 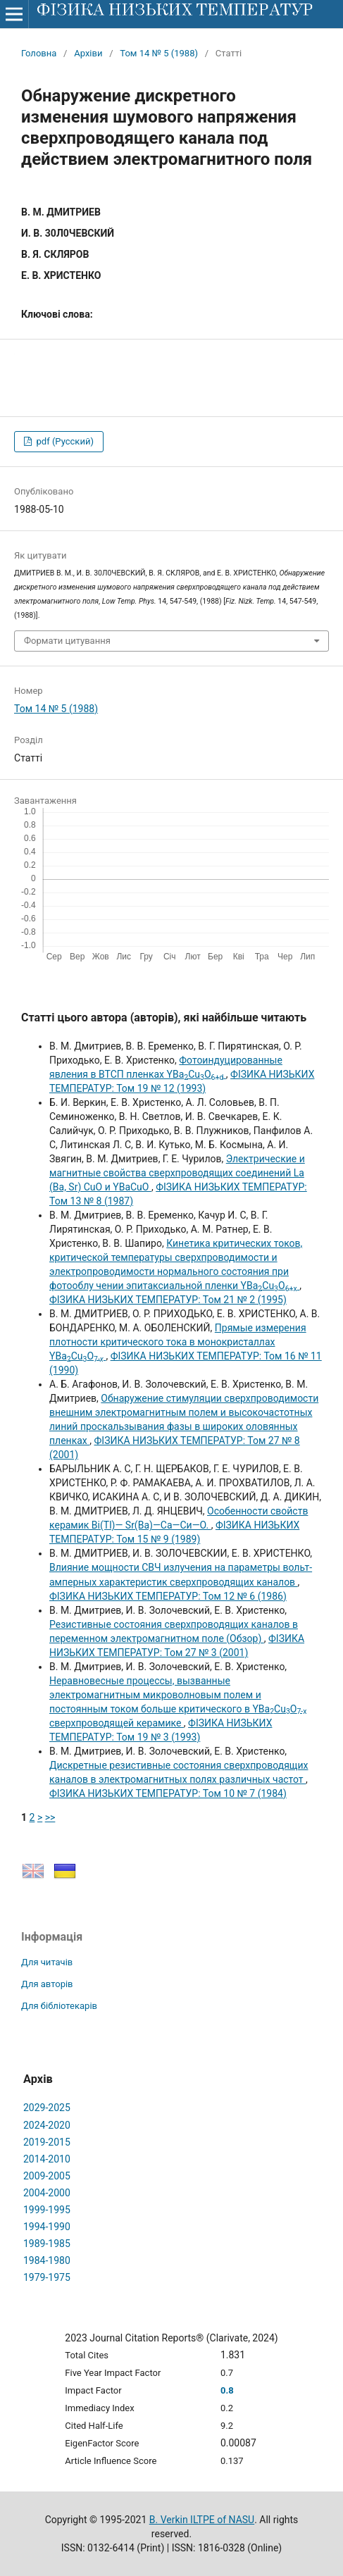 I want to click on ФІЗИКА НИЗЬКИХ ТЕМПЕРАТУР: Том 21 № 2 (1995), so click(x=168, y=1299).